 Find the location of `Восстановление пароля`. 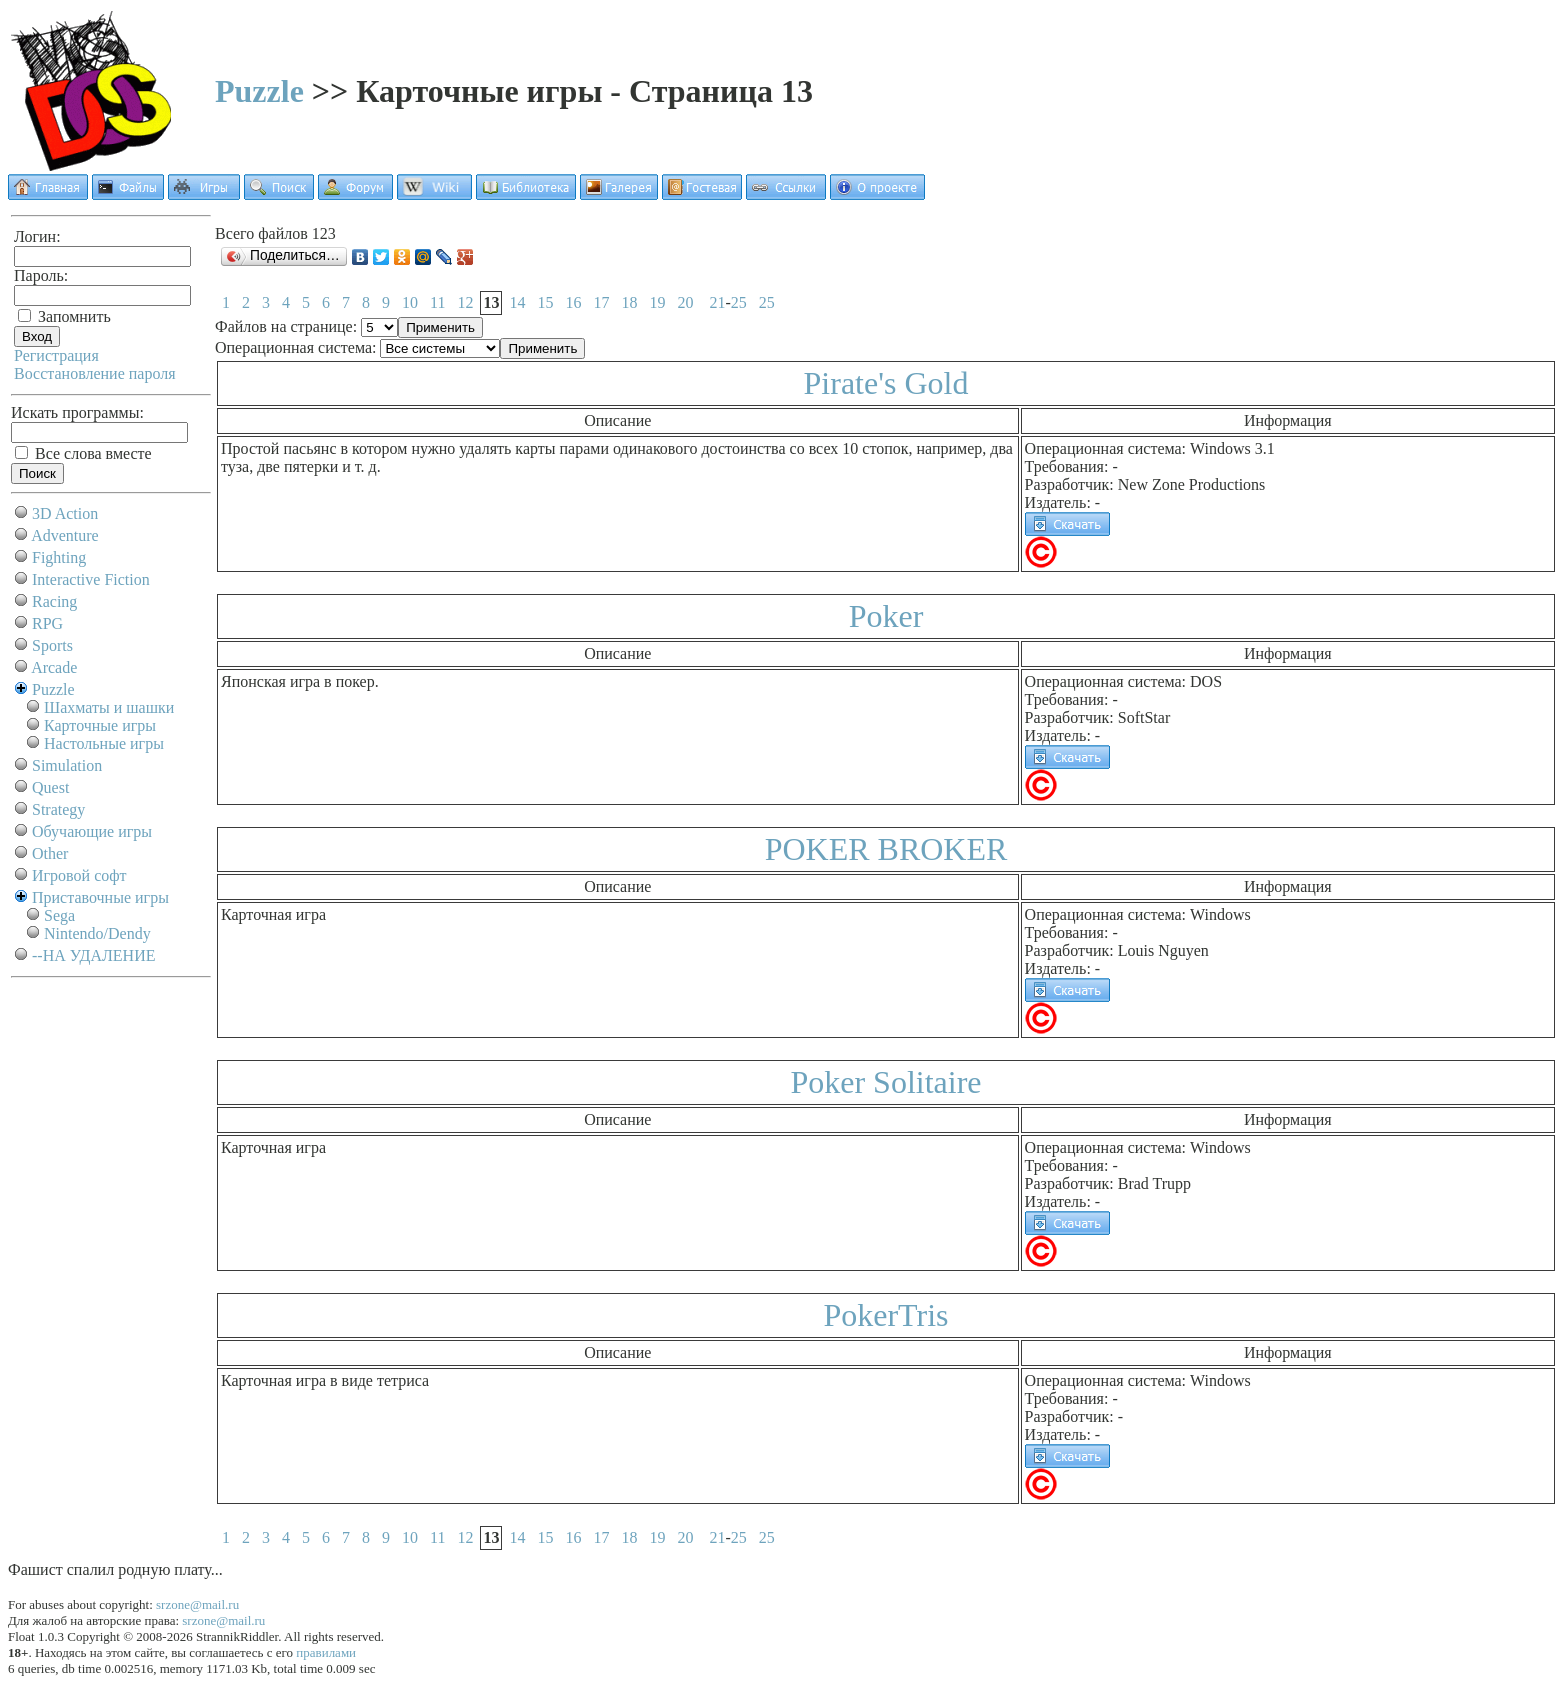

Восстановление пароля is located at coordinates (95, 373).